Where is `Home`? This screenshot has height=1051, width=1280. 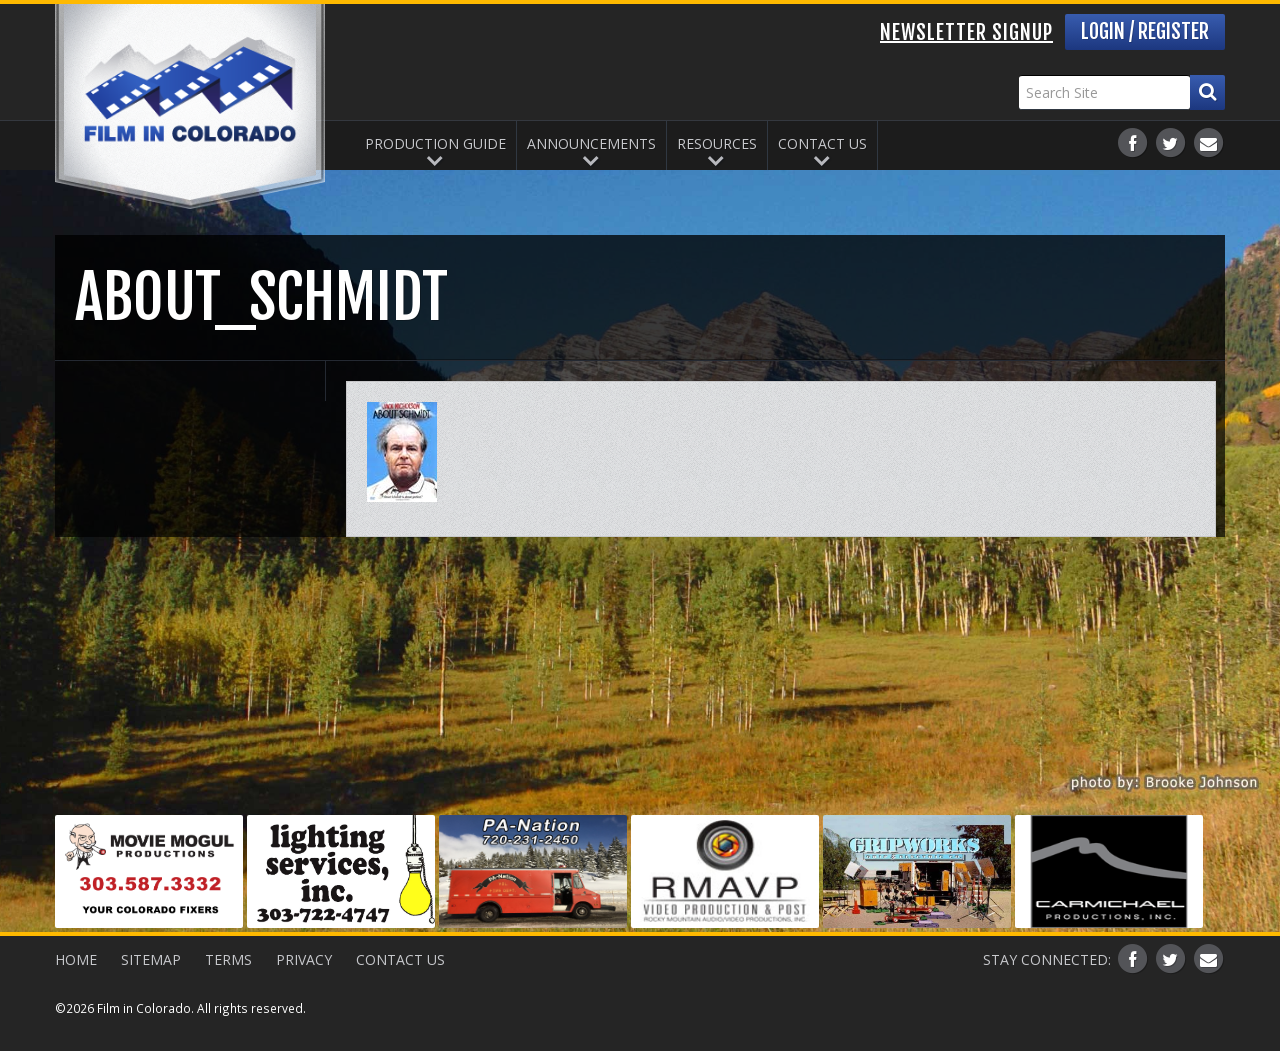 Home is located at coordinates (76, 959).